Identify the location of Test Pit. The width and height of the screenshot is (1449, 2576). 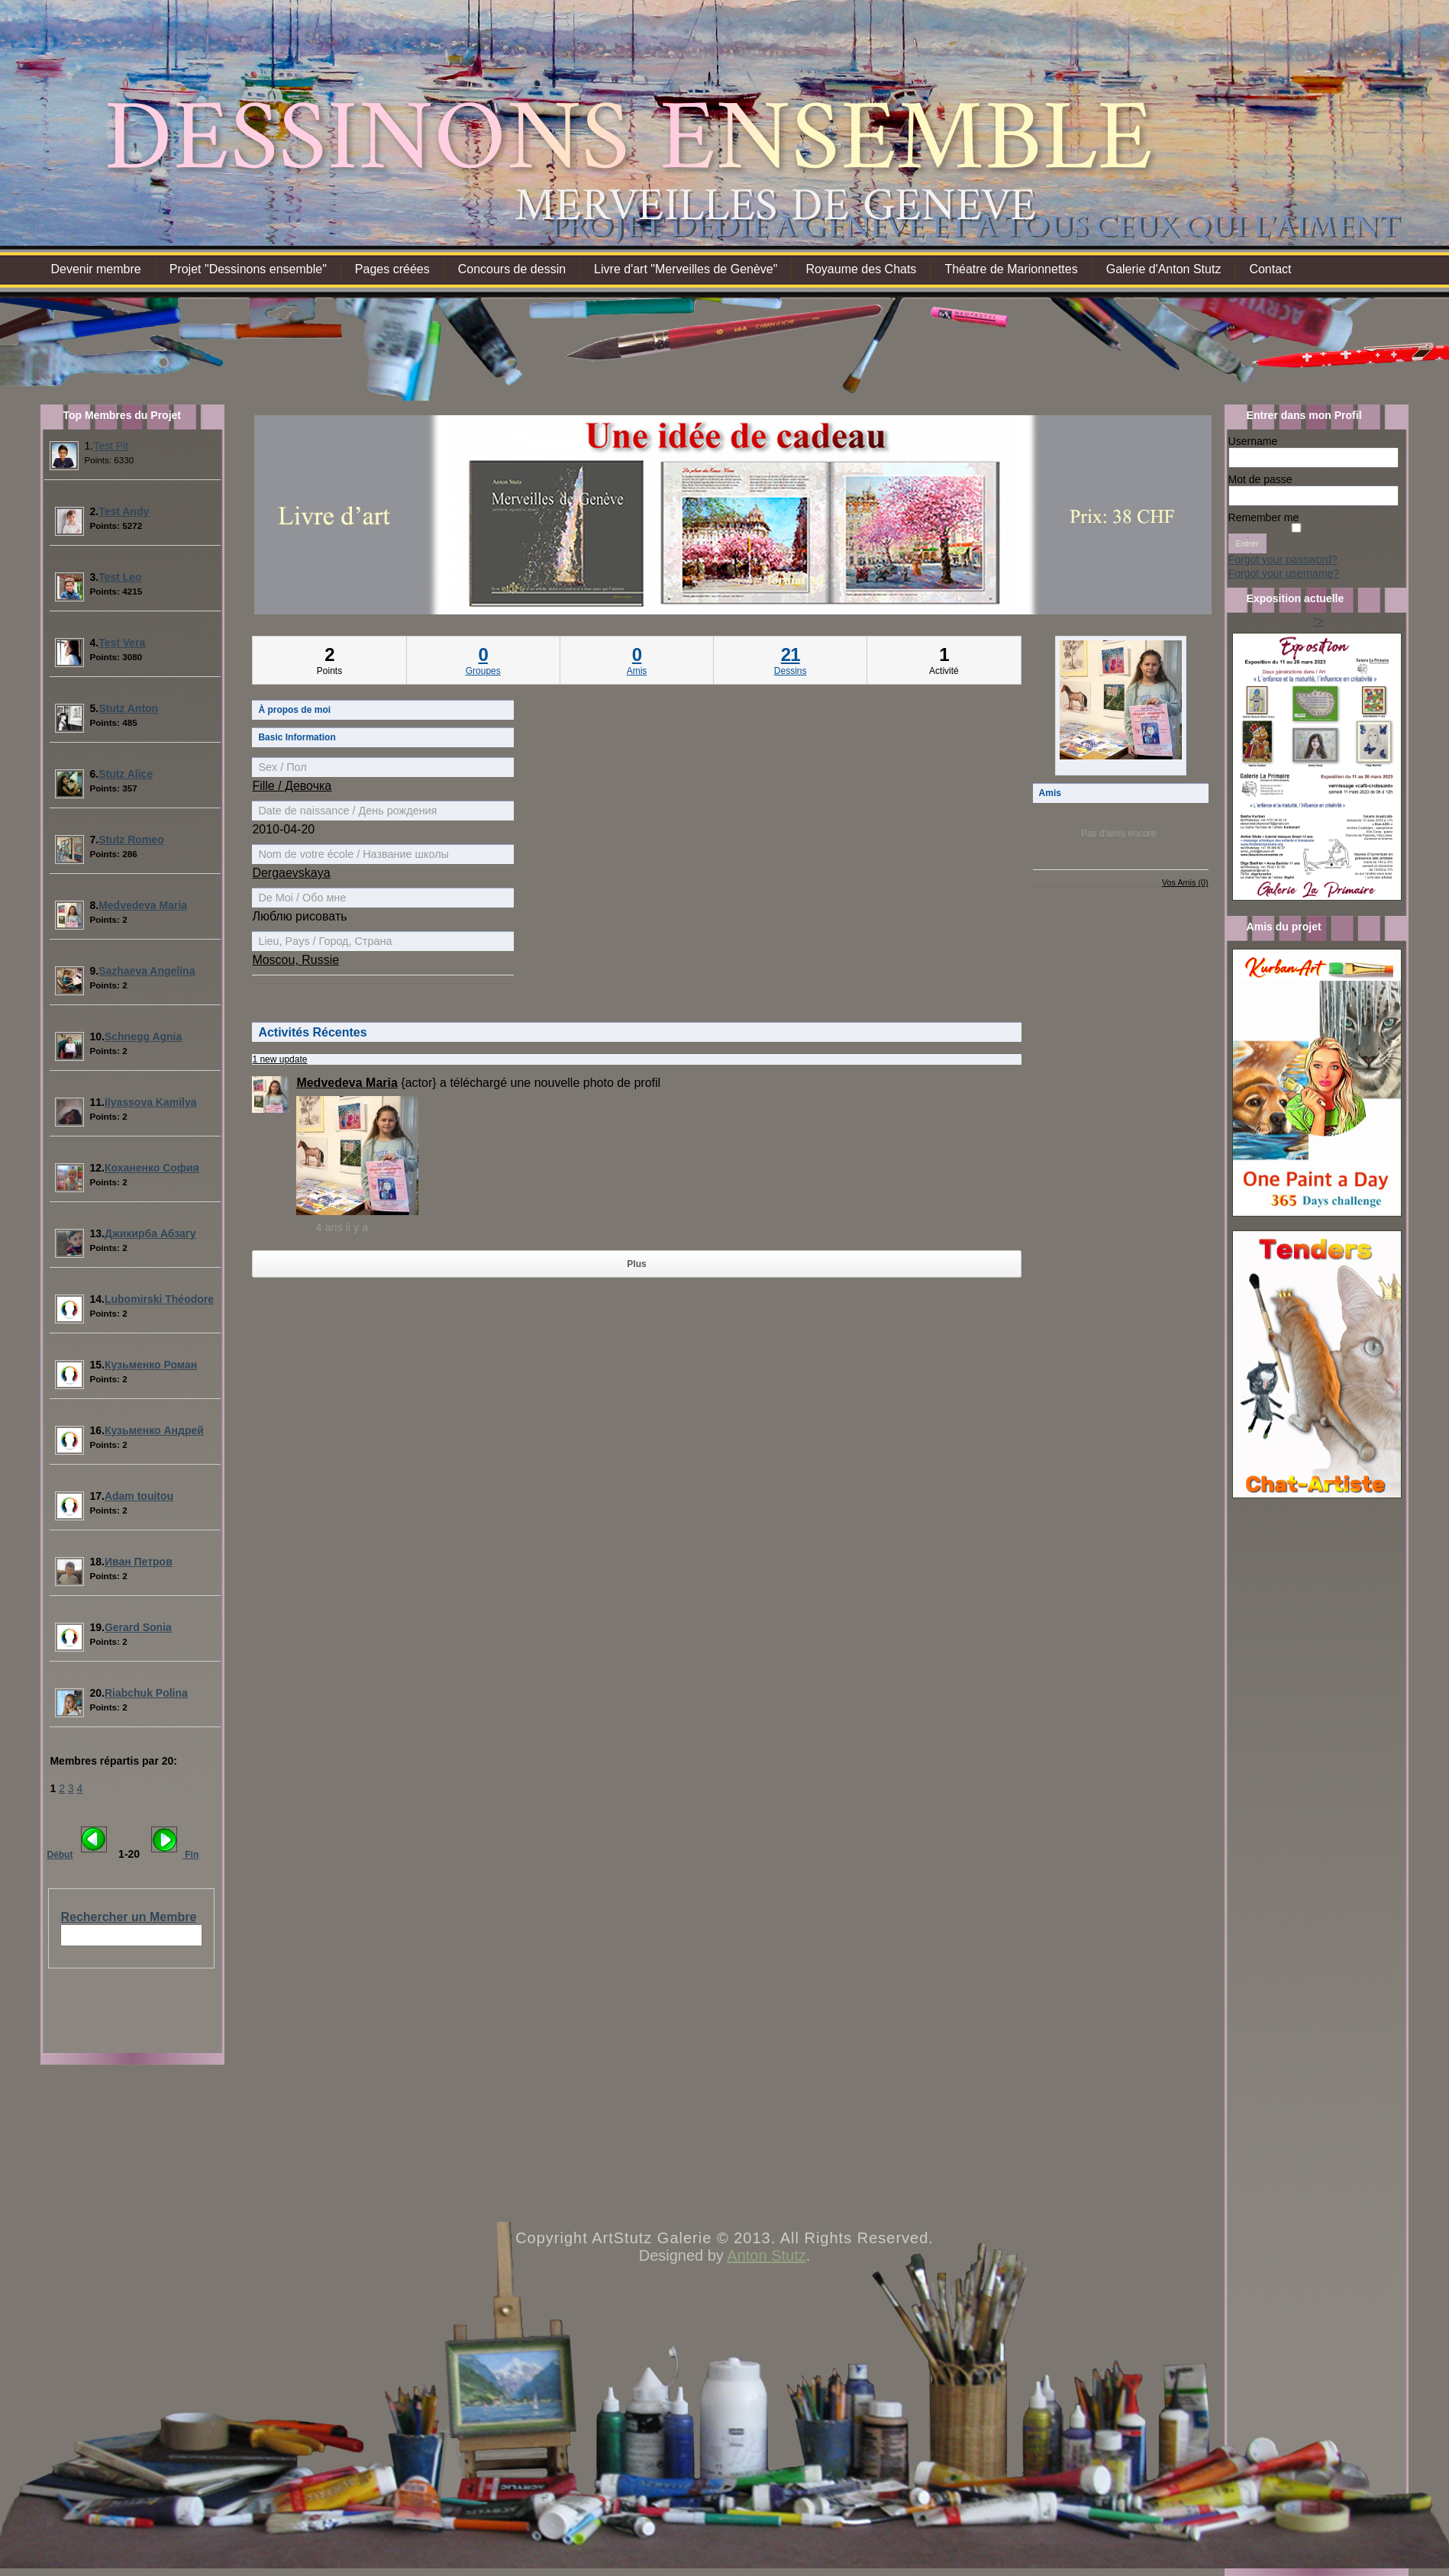
(110, 446).